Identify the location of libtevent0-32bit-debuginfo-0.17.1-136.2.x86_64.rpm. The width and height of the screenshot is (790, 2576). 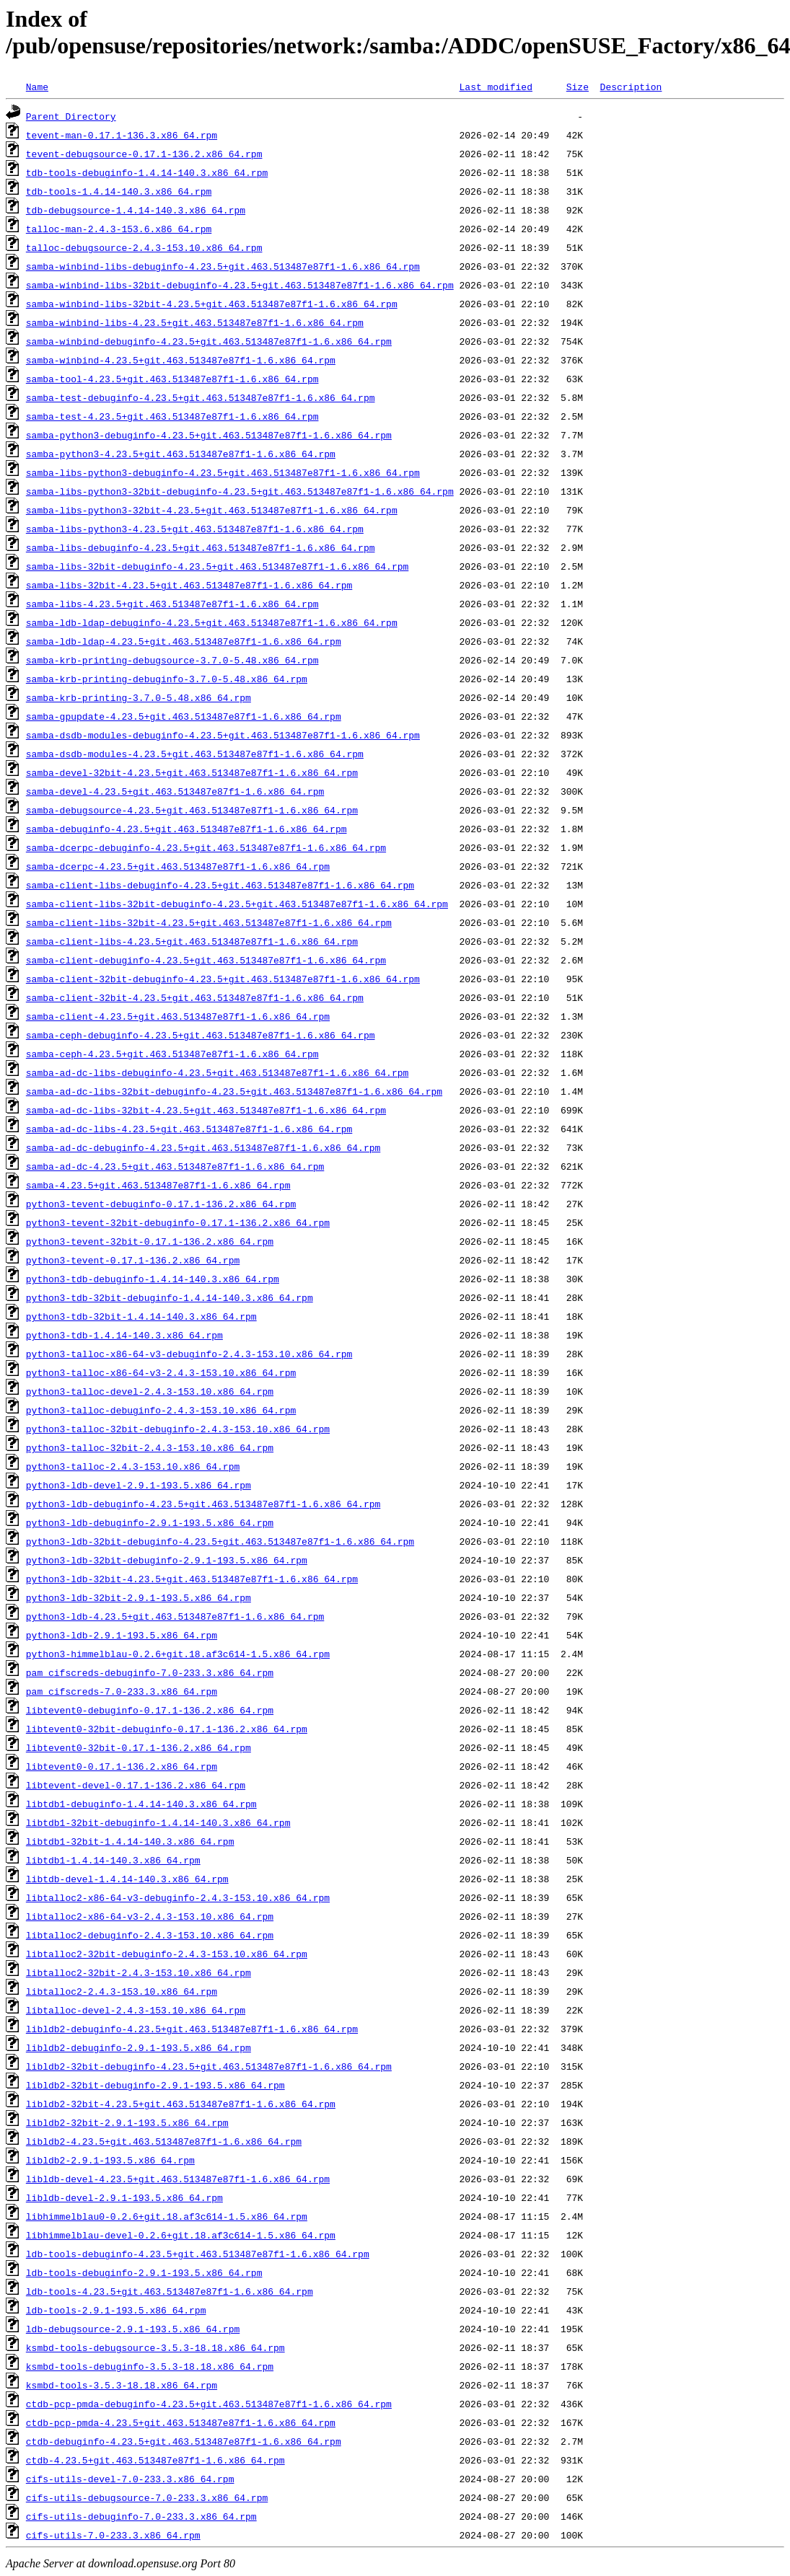
(166, 1728).